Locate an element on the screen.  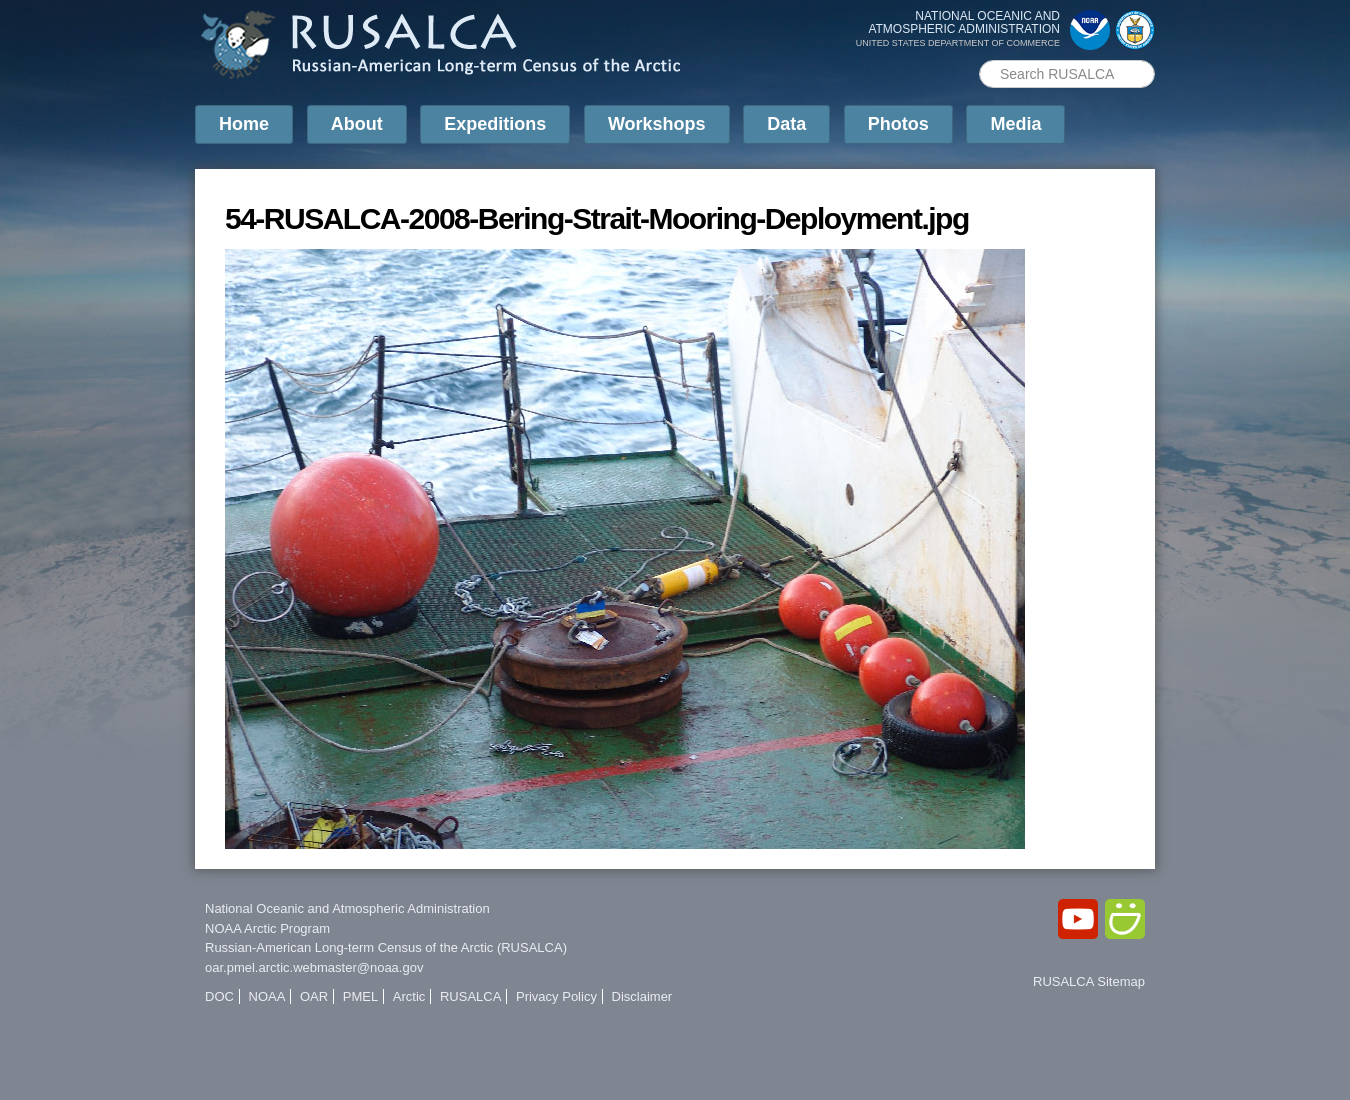
oar.pmel.arctic.webmaster@noaa.gov is located at coordinates (314, 967).